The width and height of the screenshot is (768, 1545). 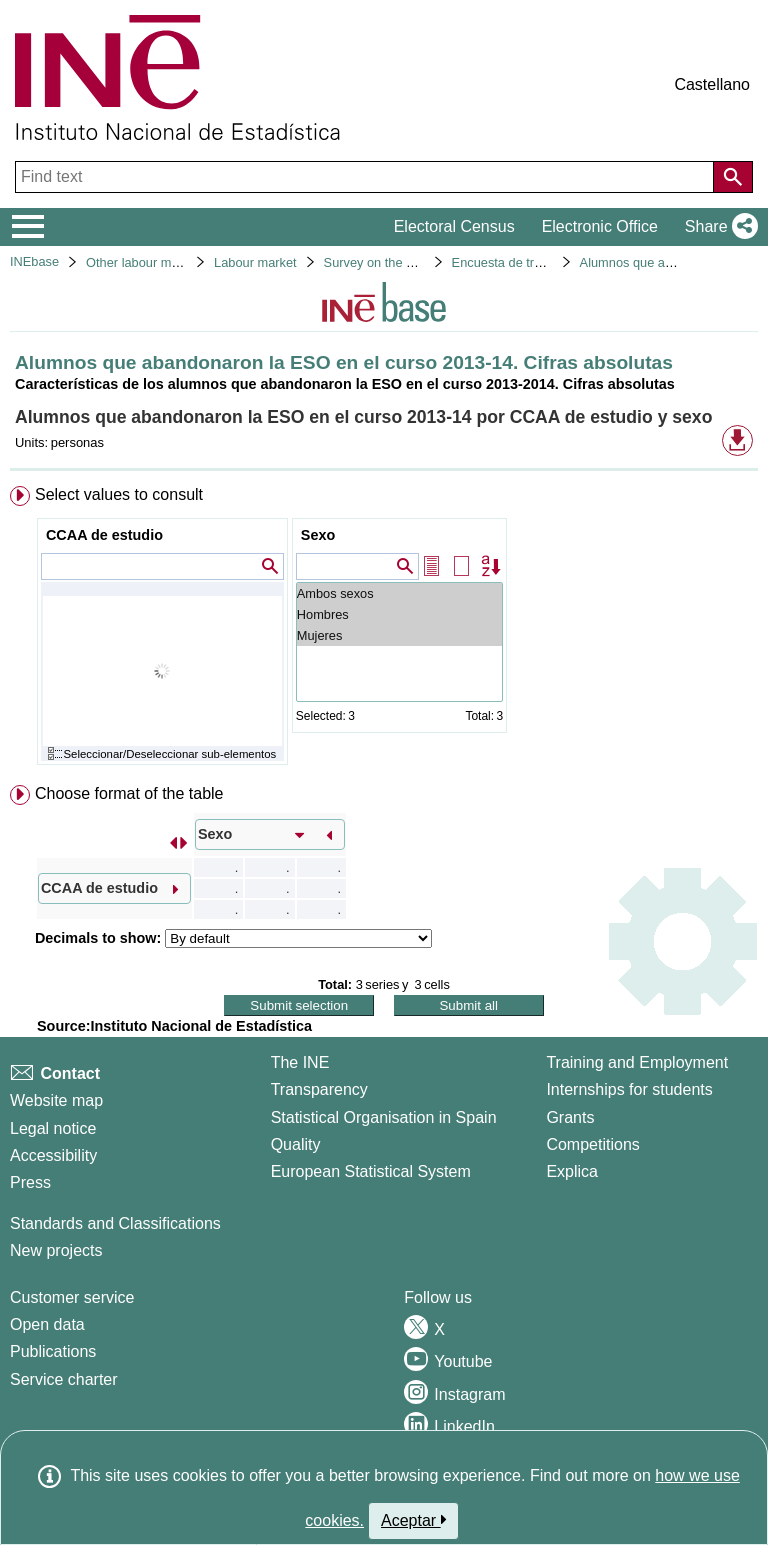 What do you see at coordinates (384, 629) in the screenshot?
I see `[menuitem]` at bounding box center [384, 629].